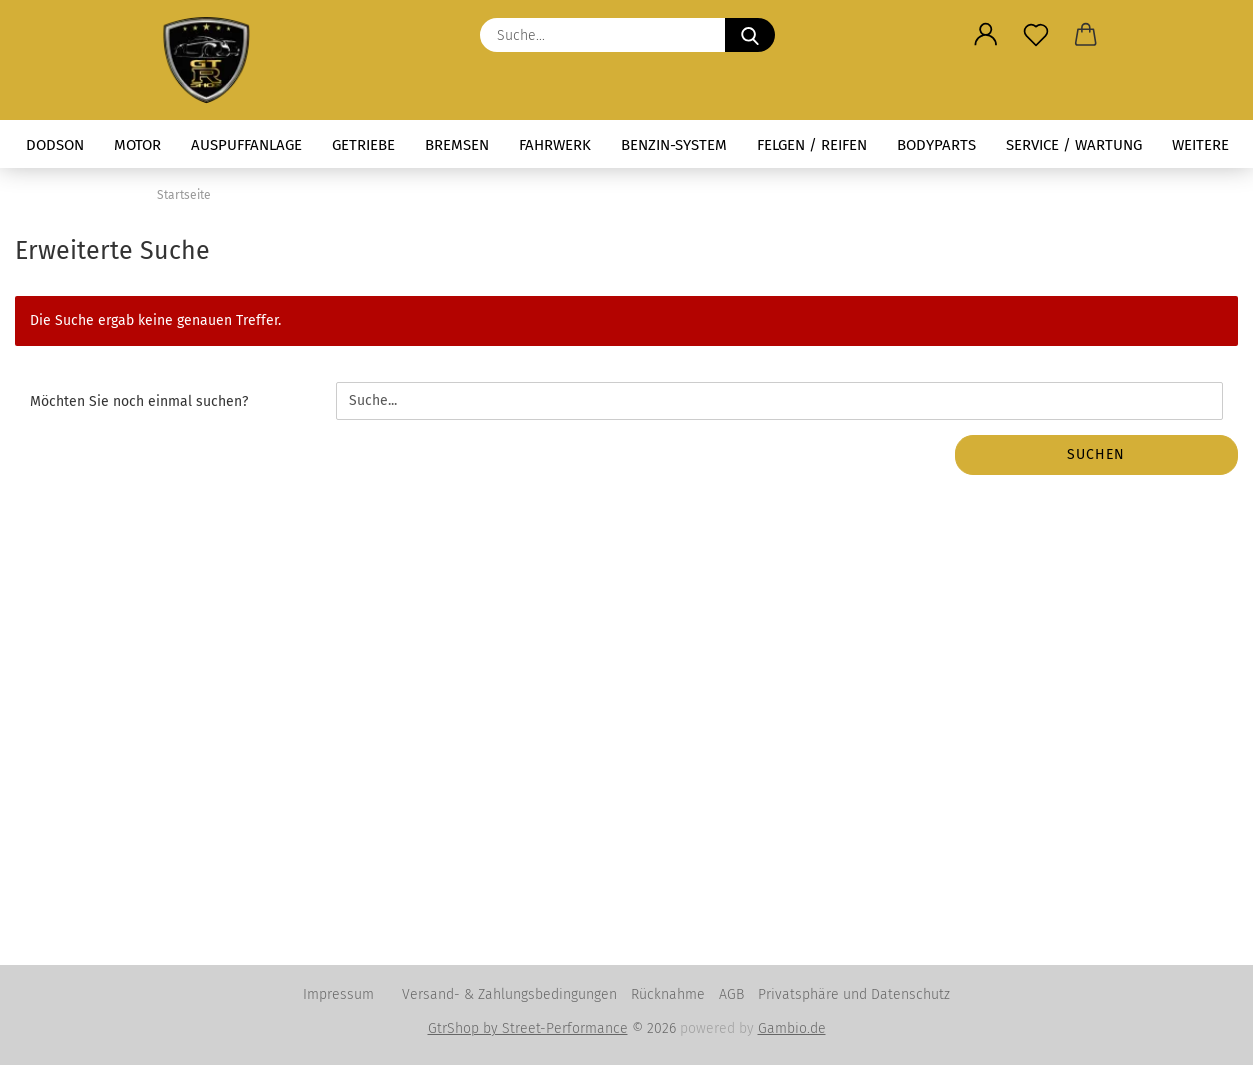 Image resolution: width=1253 pixels, height=1065 pixels. I want to click on Weitere, so click(1200, 145).